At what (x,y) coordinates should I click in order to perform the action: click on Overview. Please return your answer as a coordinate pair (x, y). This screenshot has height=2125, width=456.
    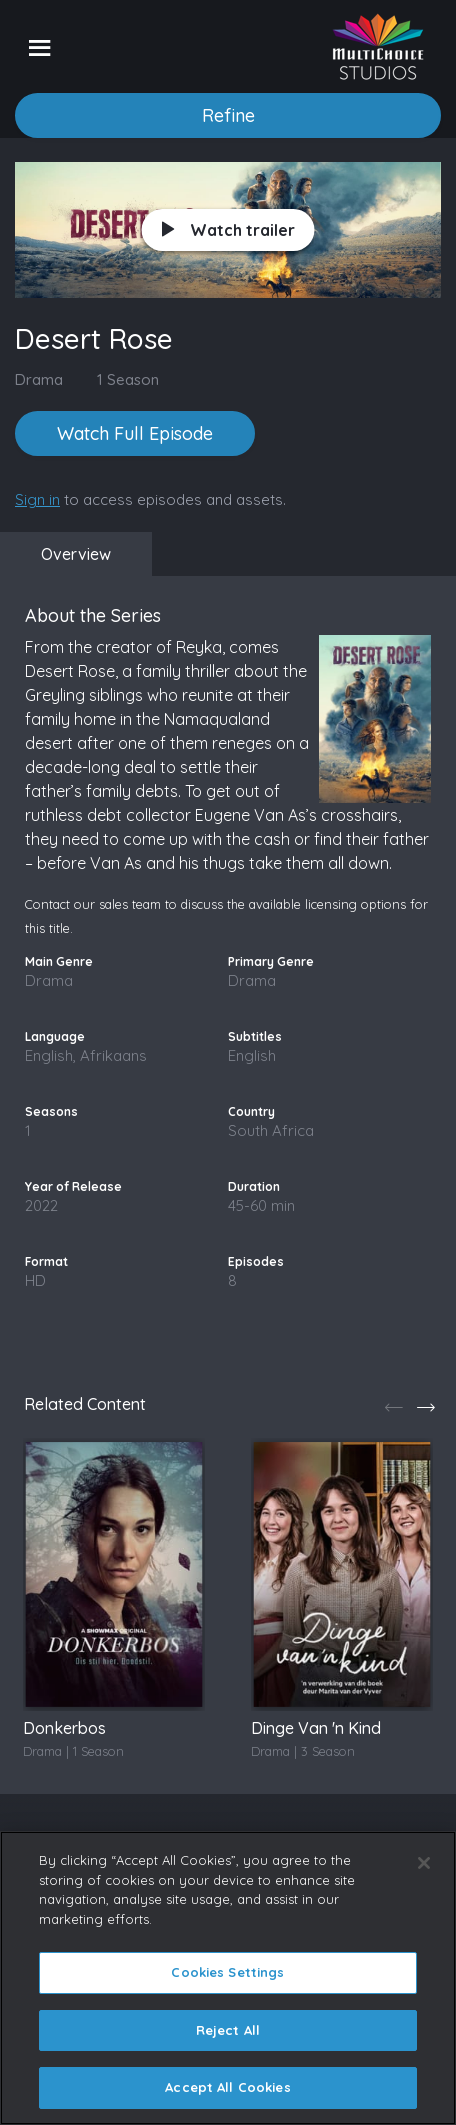
    Looking at the image, I should click on (76, 554).